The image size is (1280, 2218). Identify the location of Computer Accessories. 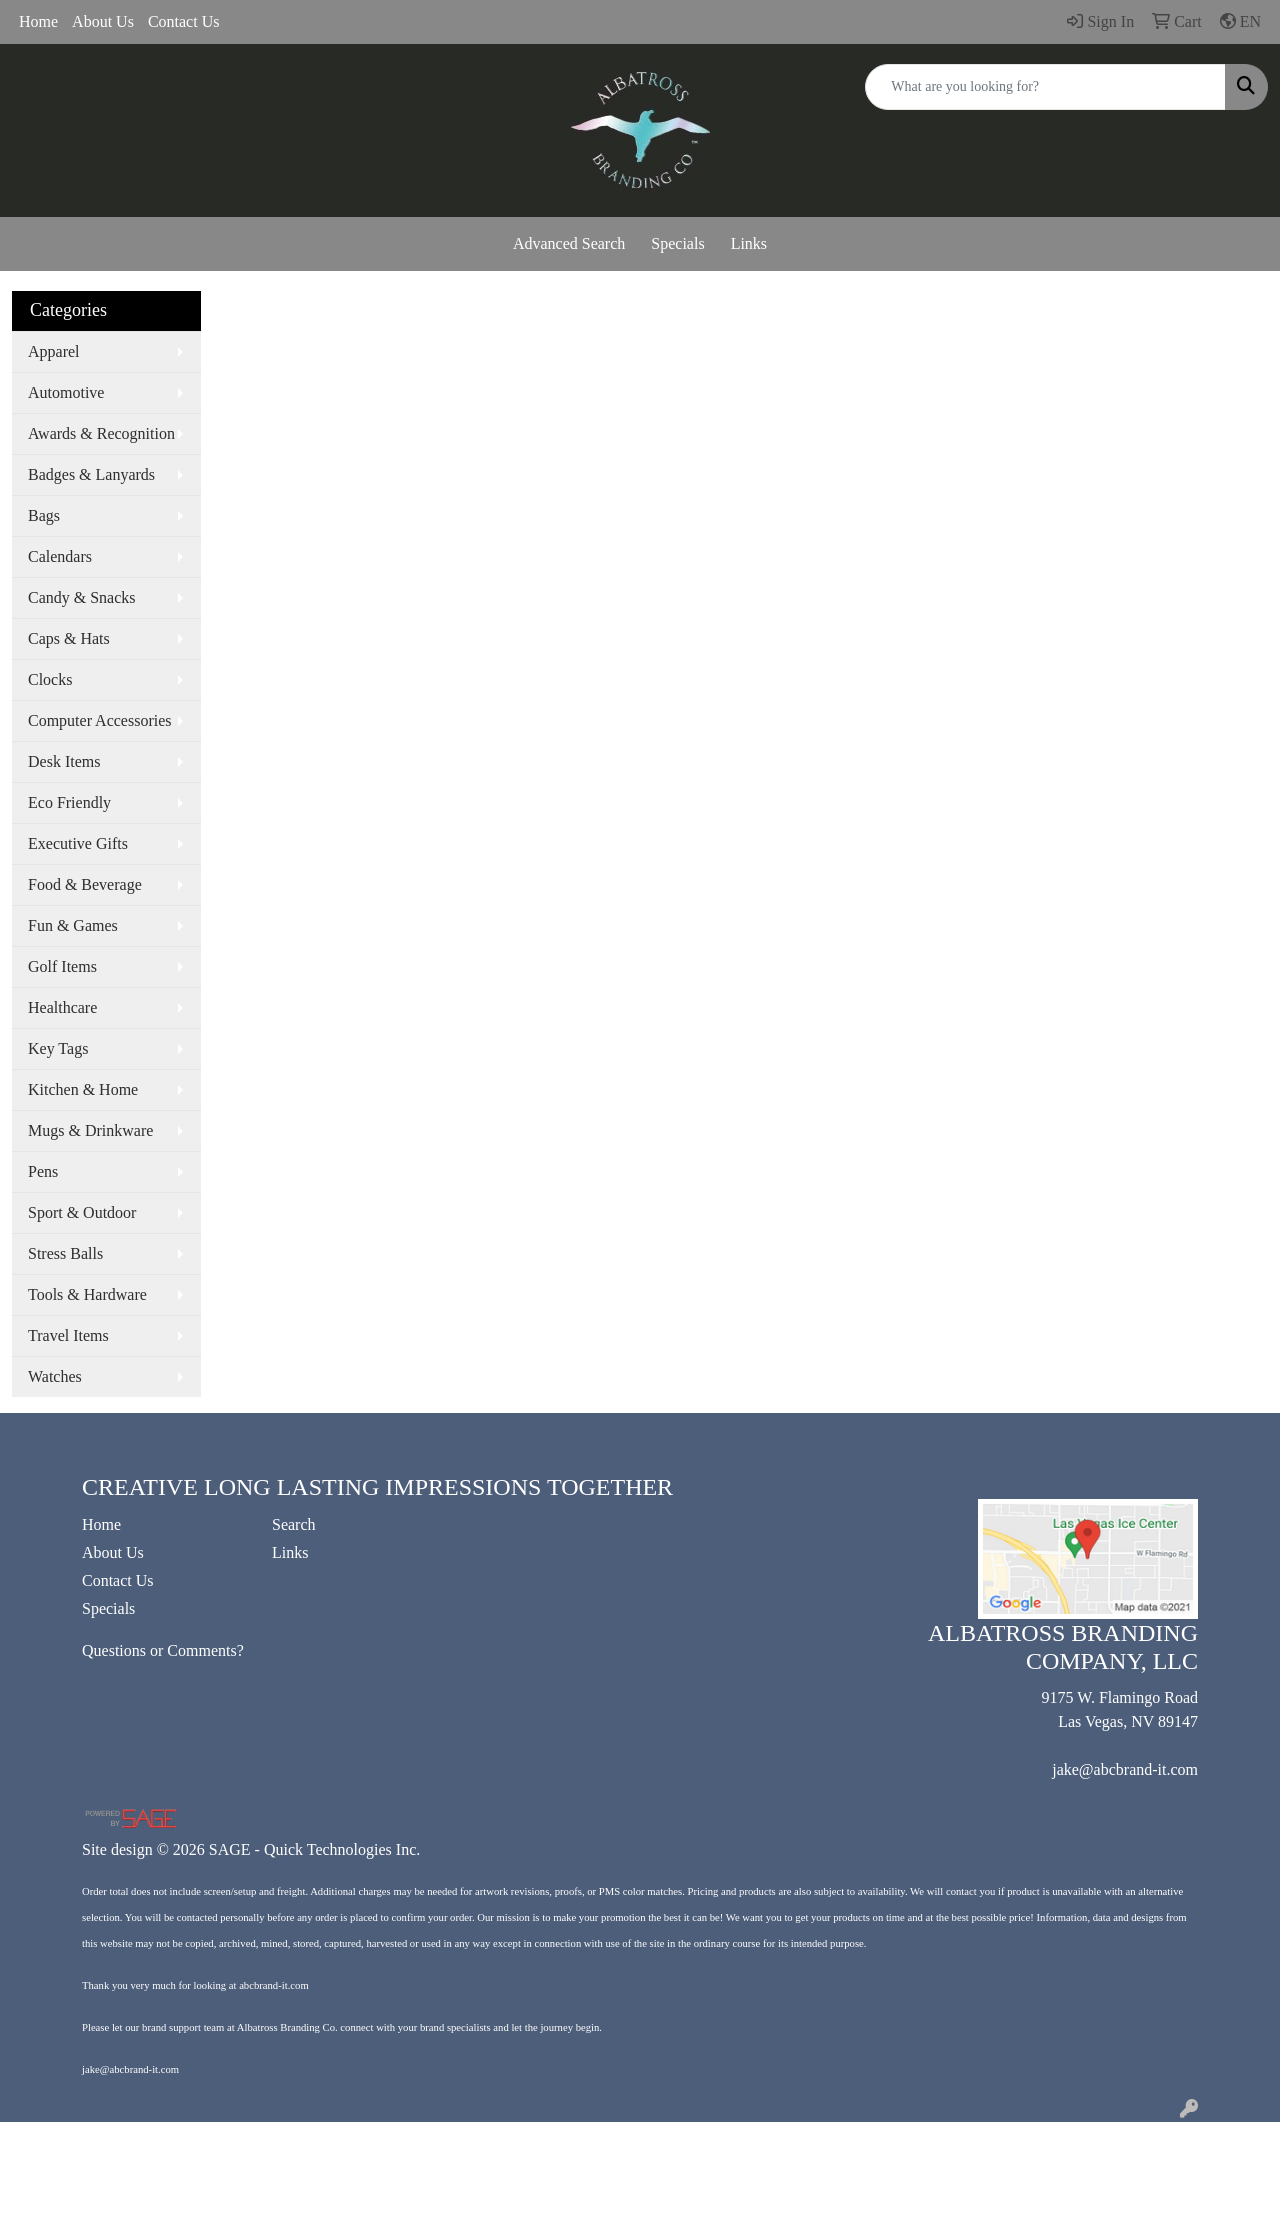
(100, 720).